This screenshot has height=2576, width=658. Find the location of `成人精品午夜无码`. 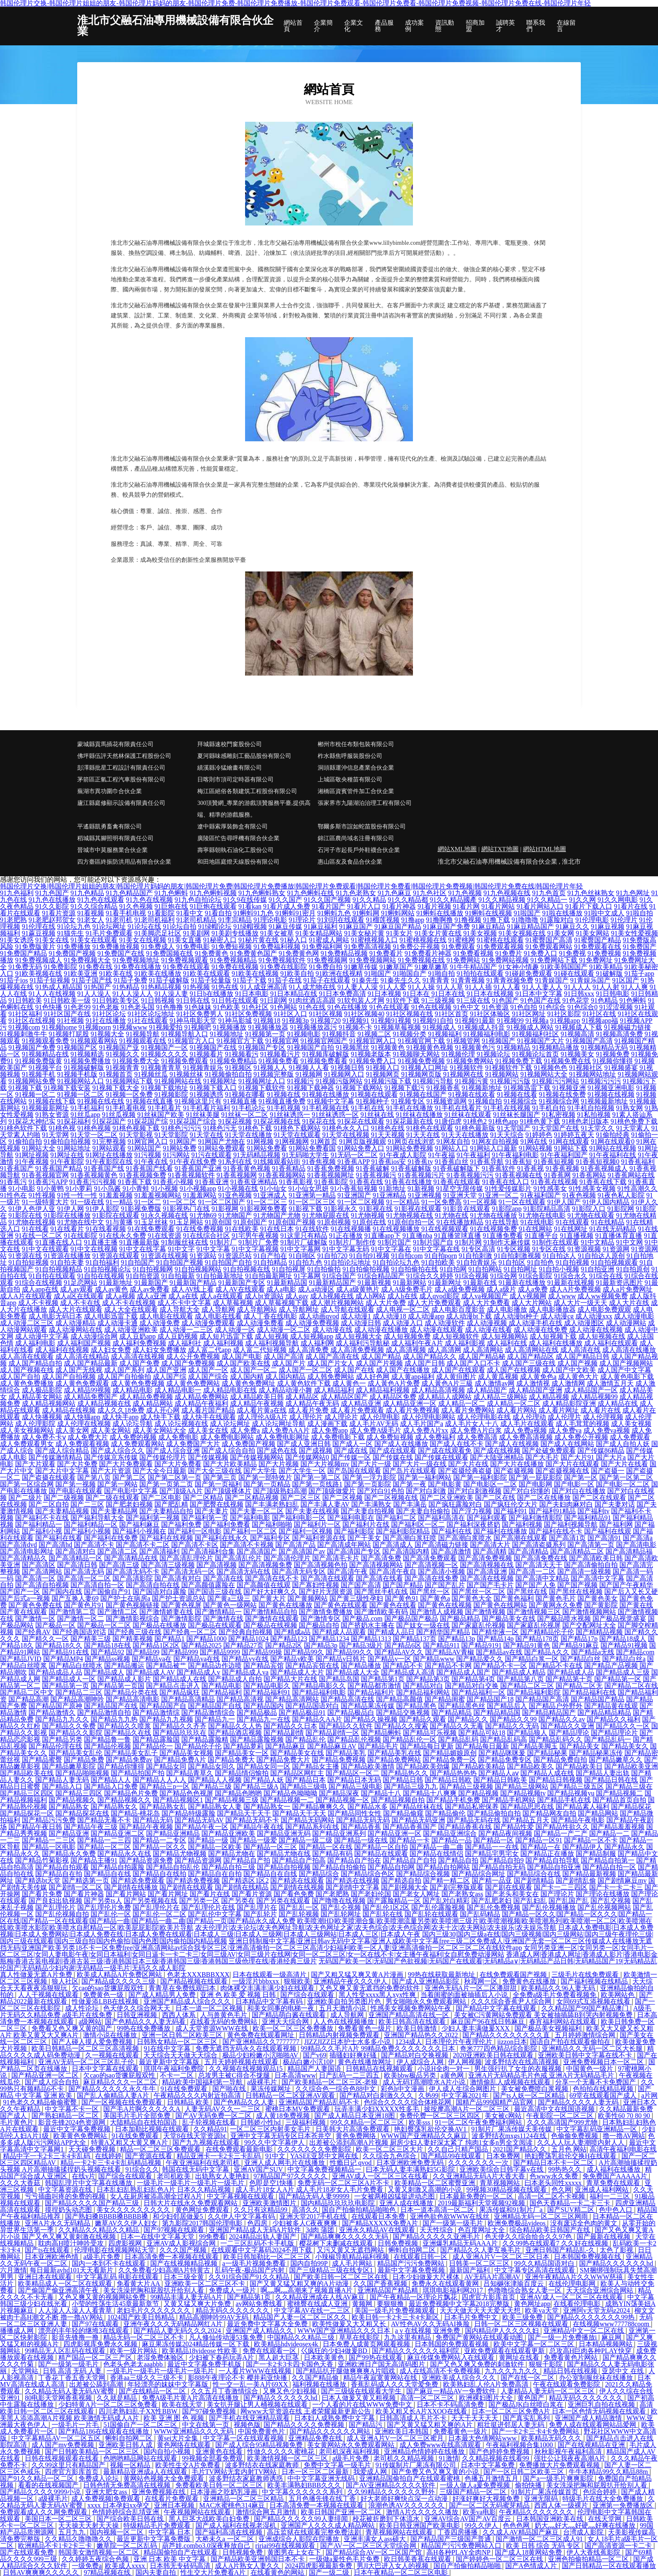

成人精品午夜无码 is located at coordinates (312, 1403).